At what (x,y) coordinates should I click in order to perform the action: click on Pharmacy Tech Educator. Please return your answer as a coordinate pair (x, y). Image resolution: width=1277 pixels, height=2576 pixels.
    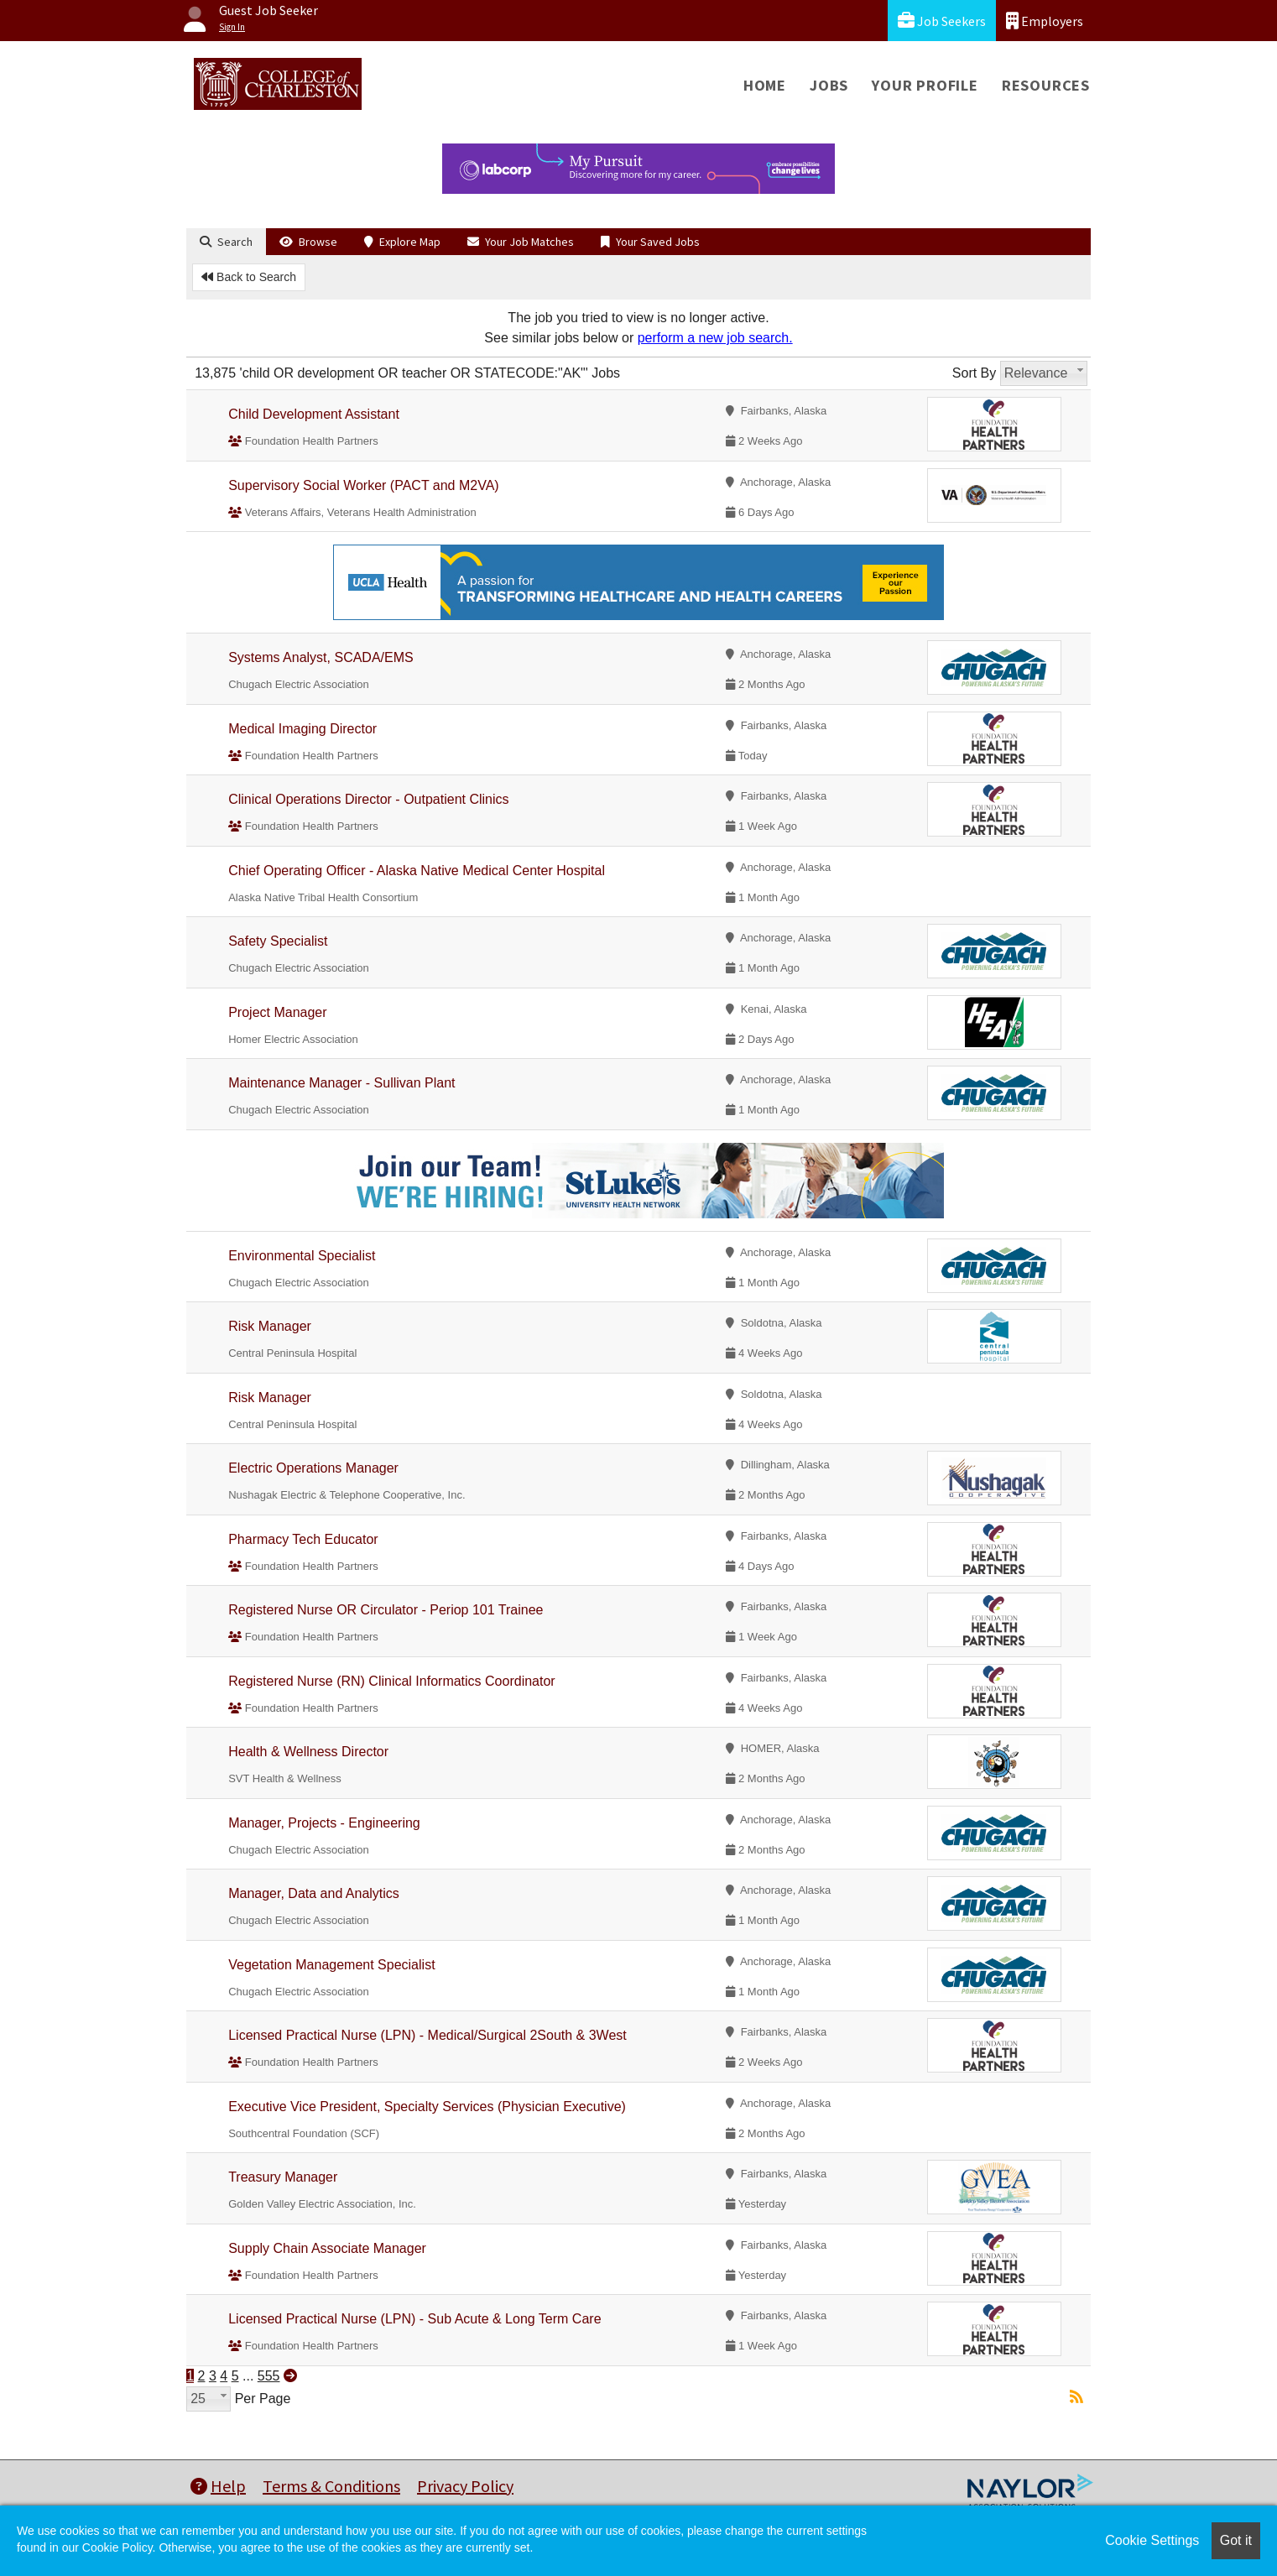
    Looking at the image, I should click on (303, 1539).